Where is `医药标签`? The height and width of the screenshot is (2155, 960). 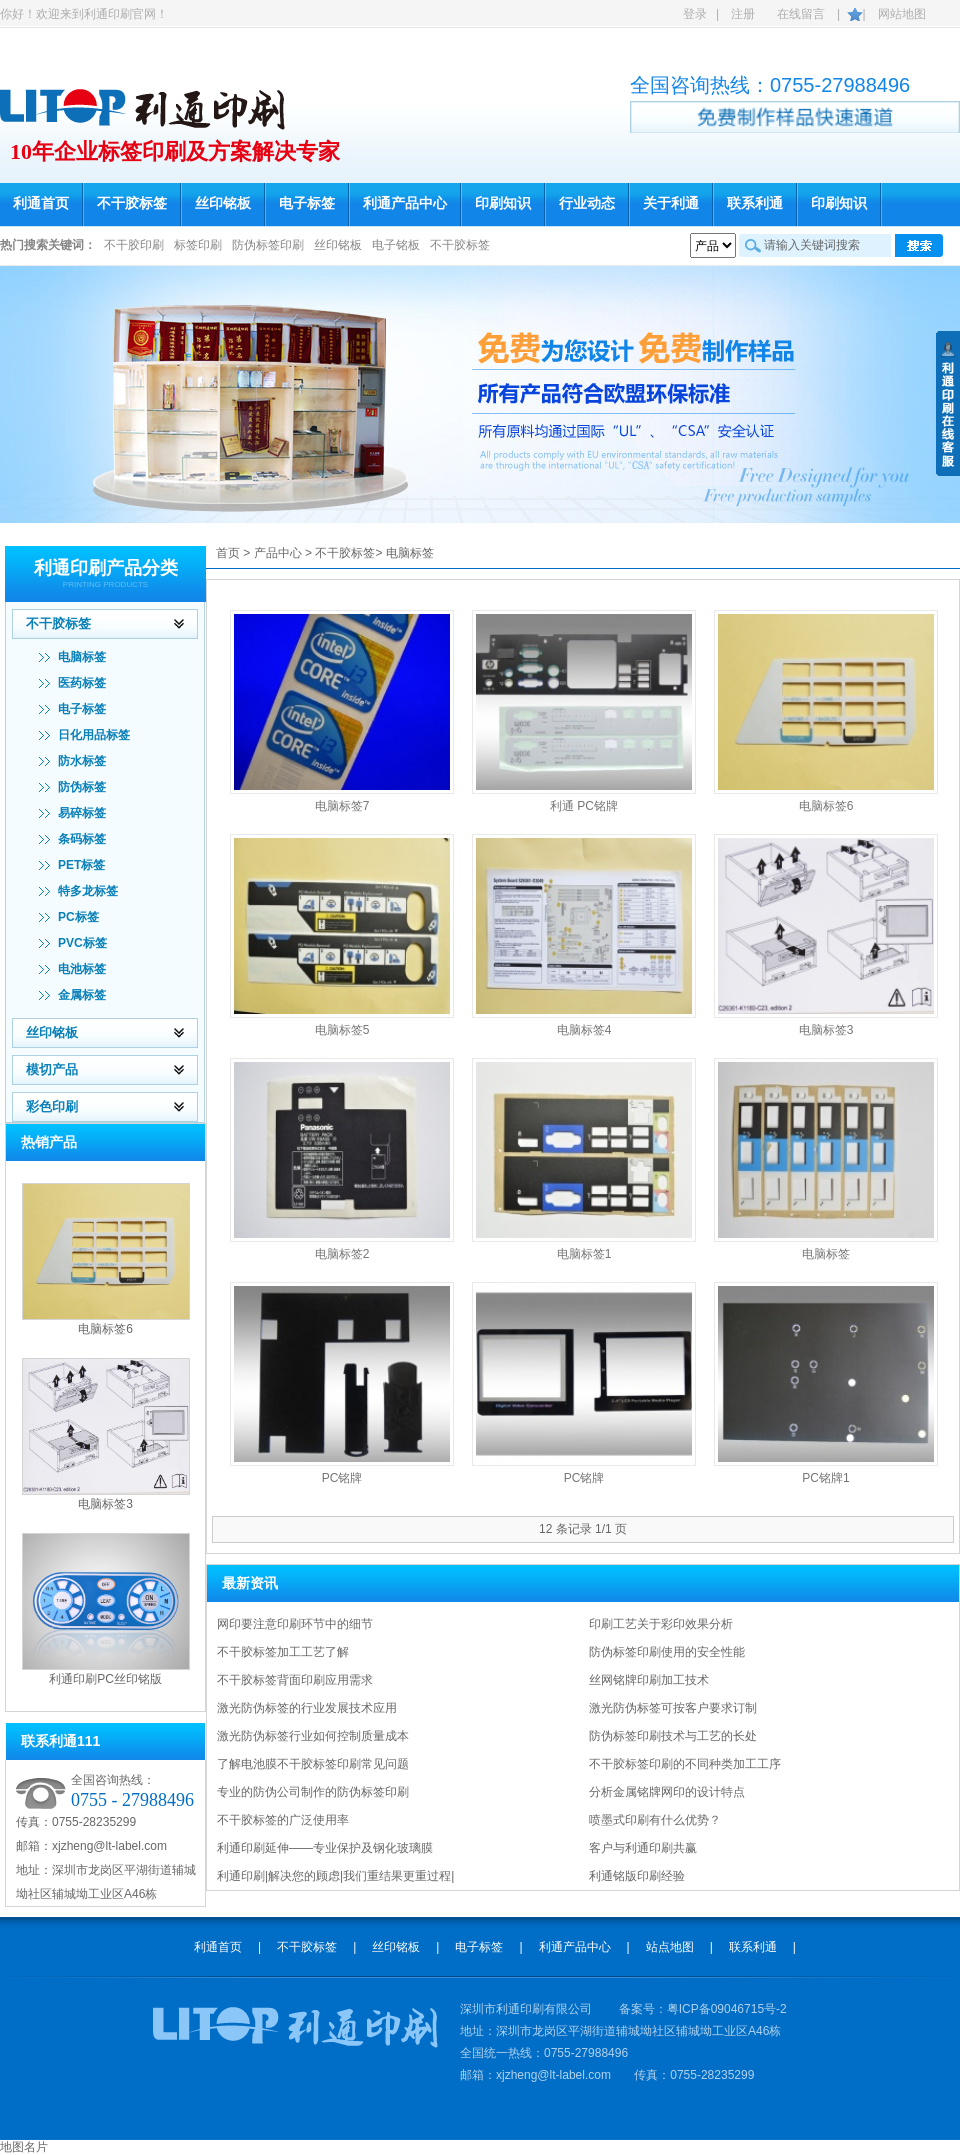 医药标签 is located at coordinates (82, 683).